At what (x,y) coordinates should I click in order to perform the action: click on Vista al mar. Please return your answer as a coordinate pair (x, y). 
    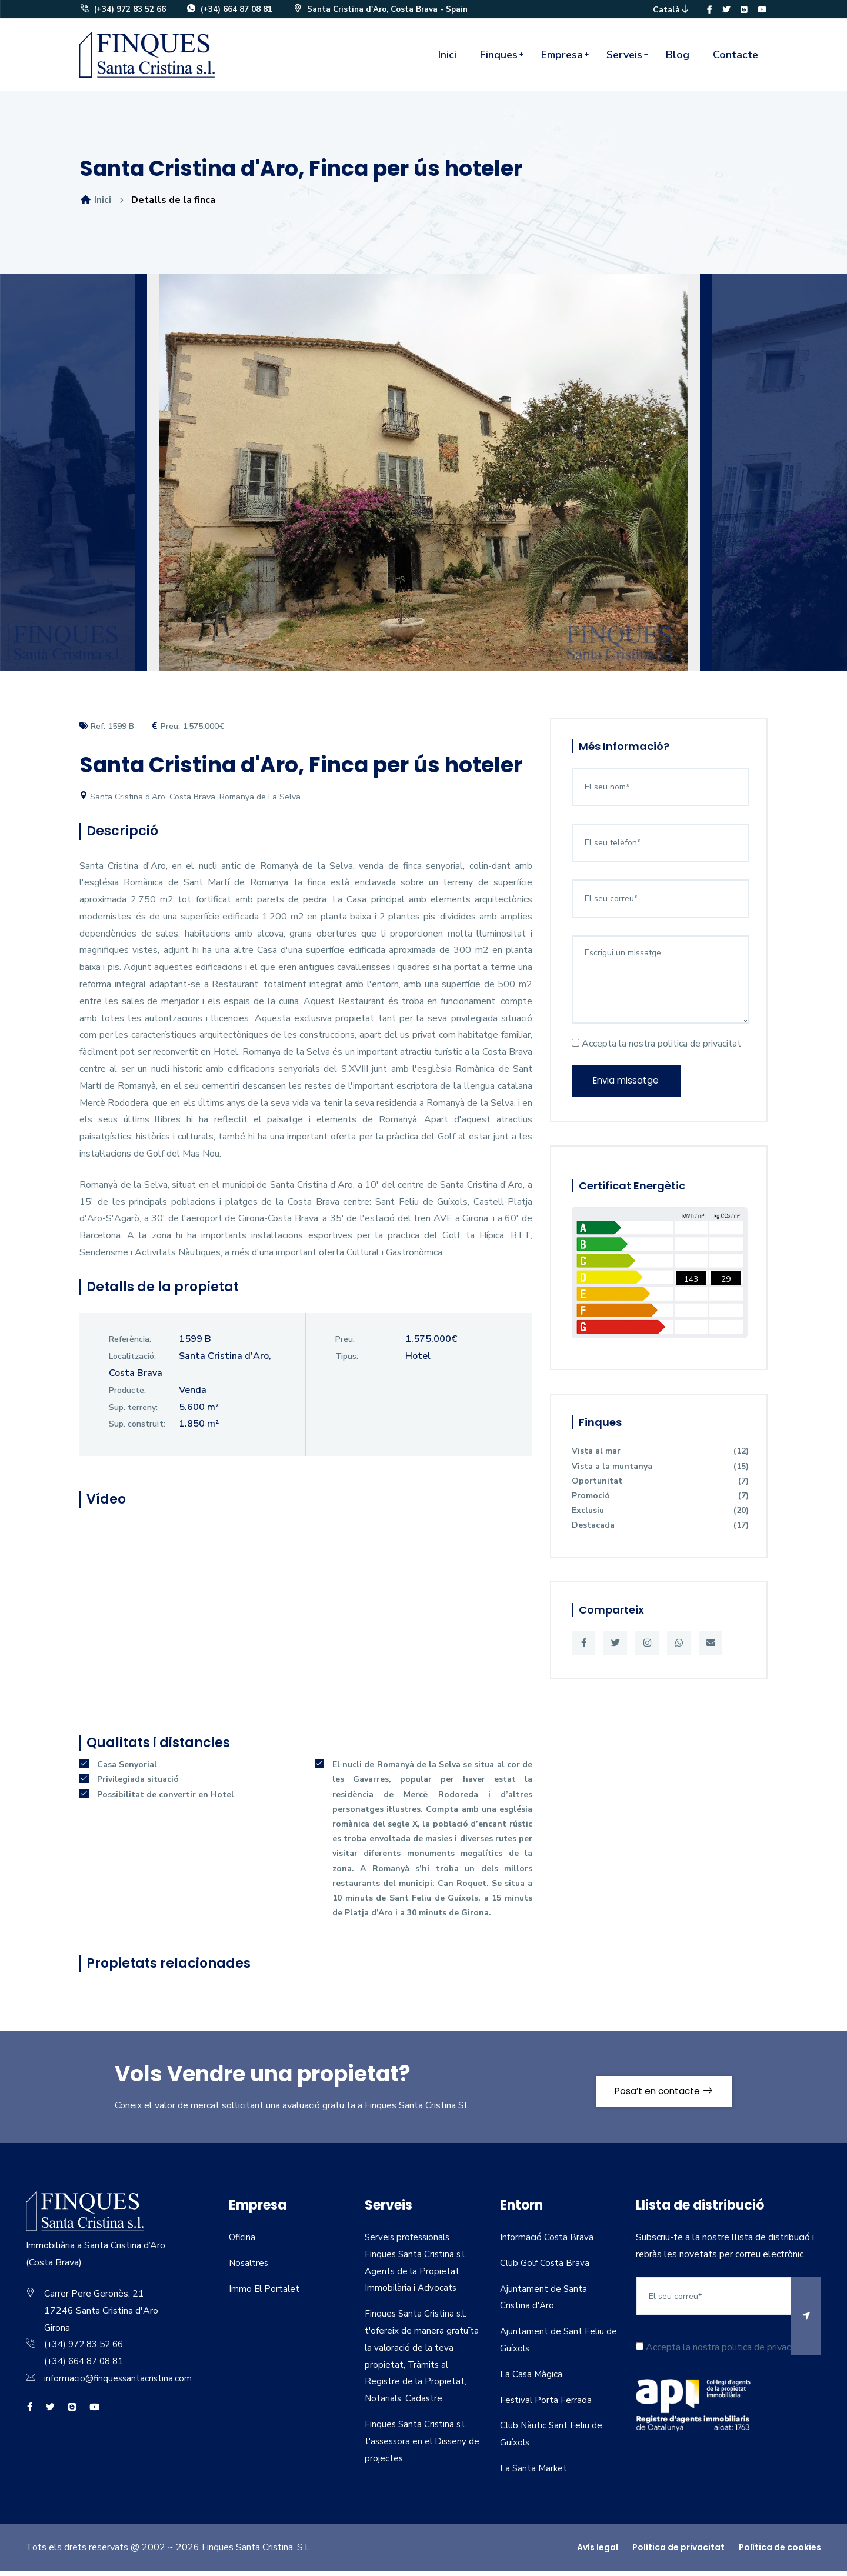
    Looking at the image, I should click on (660, 1460).